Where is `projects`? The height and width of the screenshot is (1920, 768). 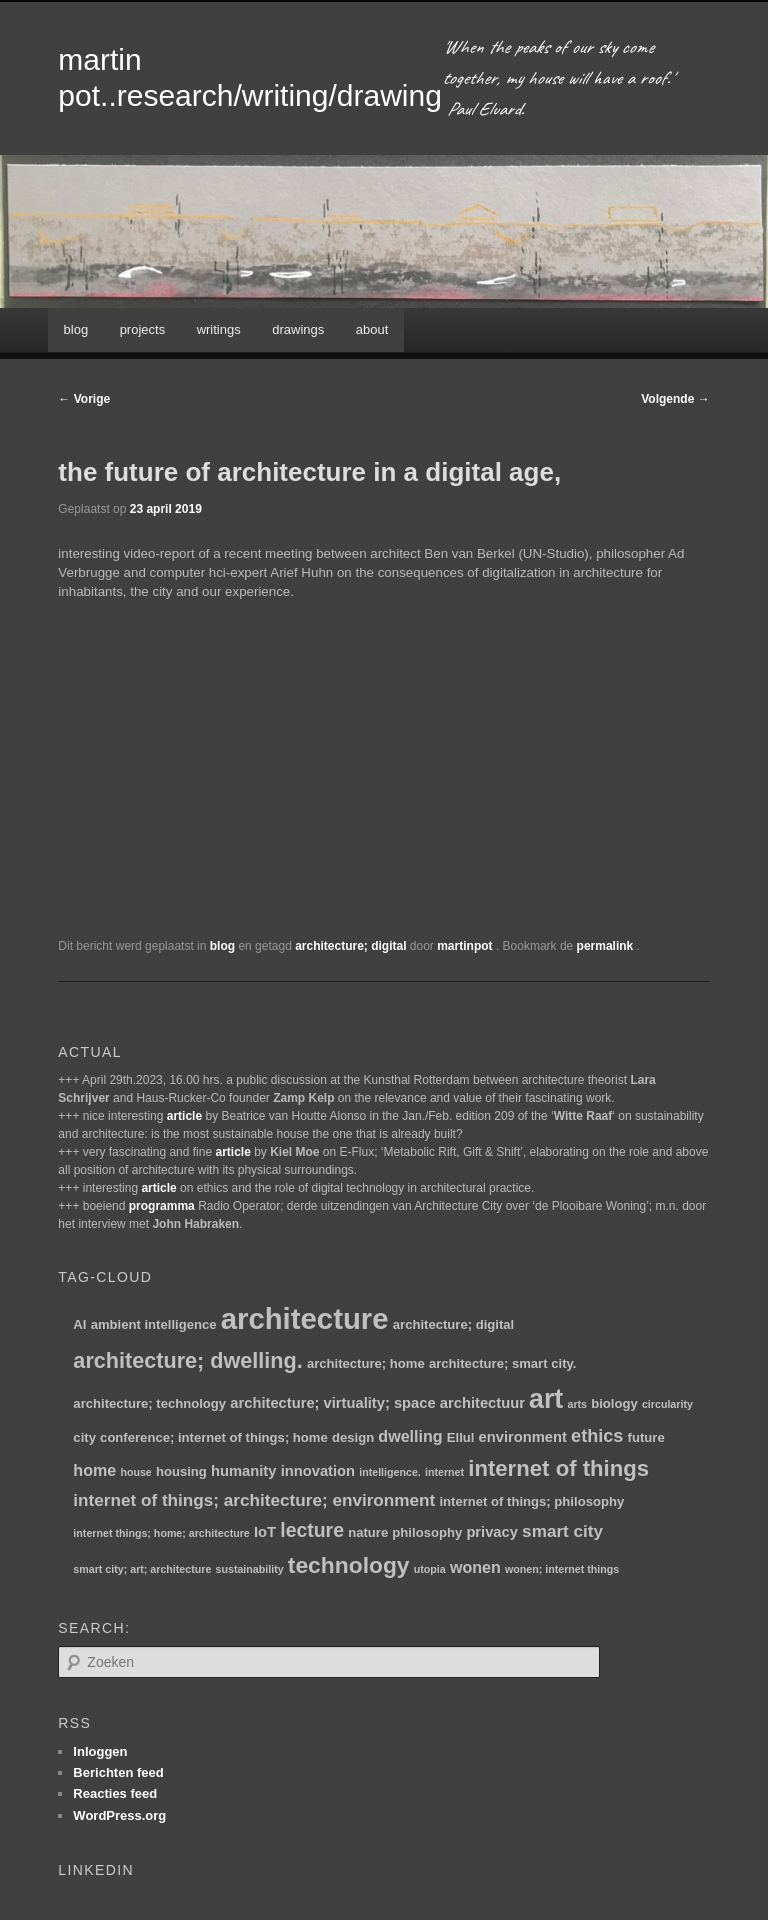 projects is located at coordinates (143, 329).